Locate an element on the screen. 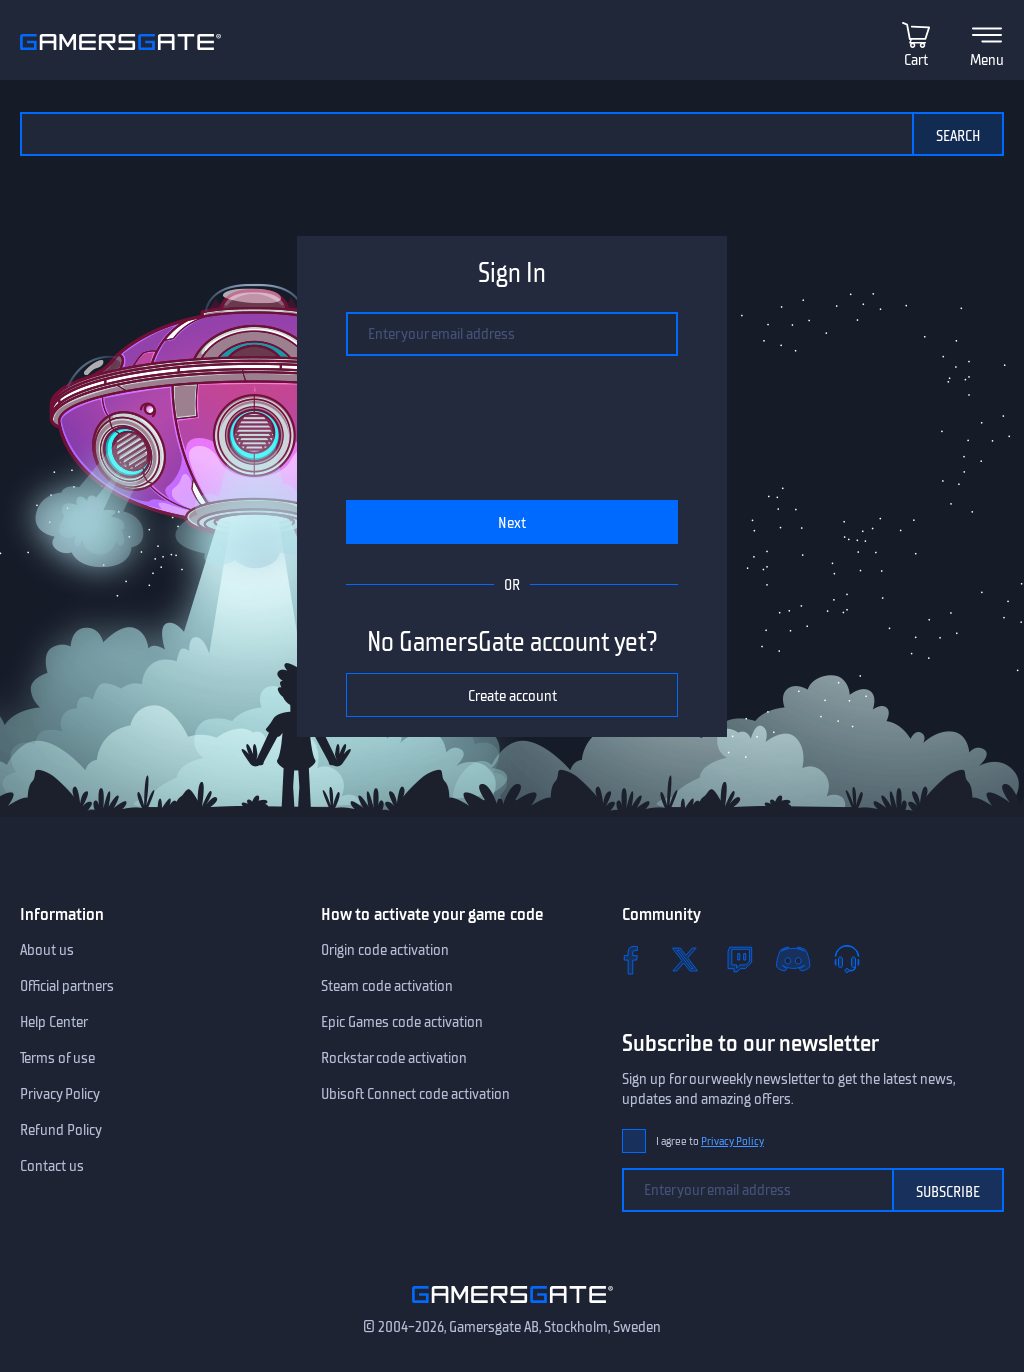 This screenshot has width=1024, height=1372. Origin code activation is located at coordinates (385, 950).